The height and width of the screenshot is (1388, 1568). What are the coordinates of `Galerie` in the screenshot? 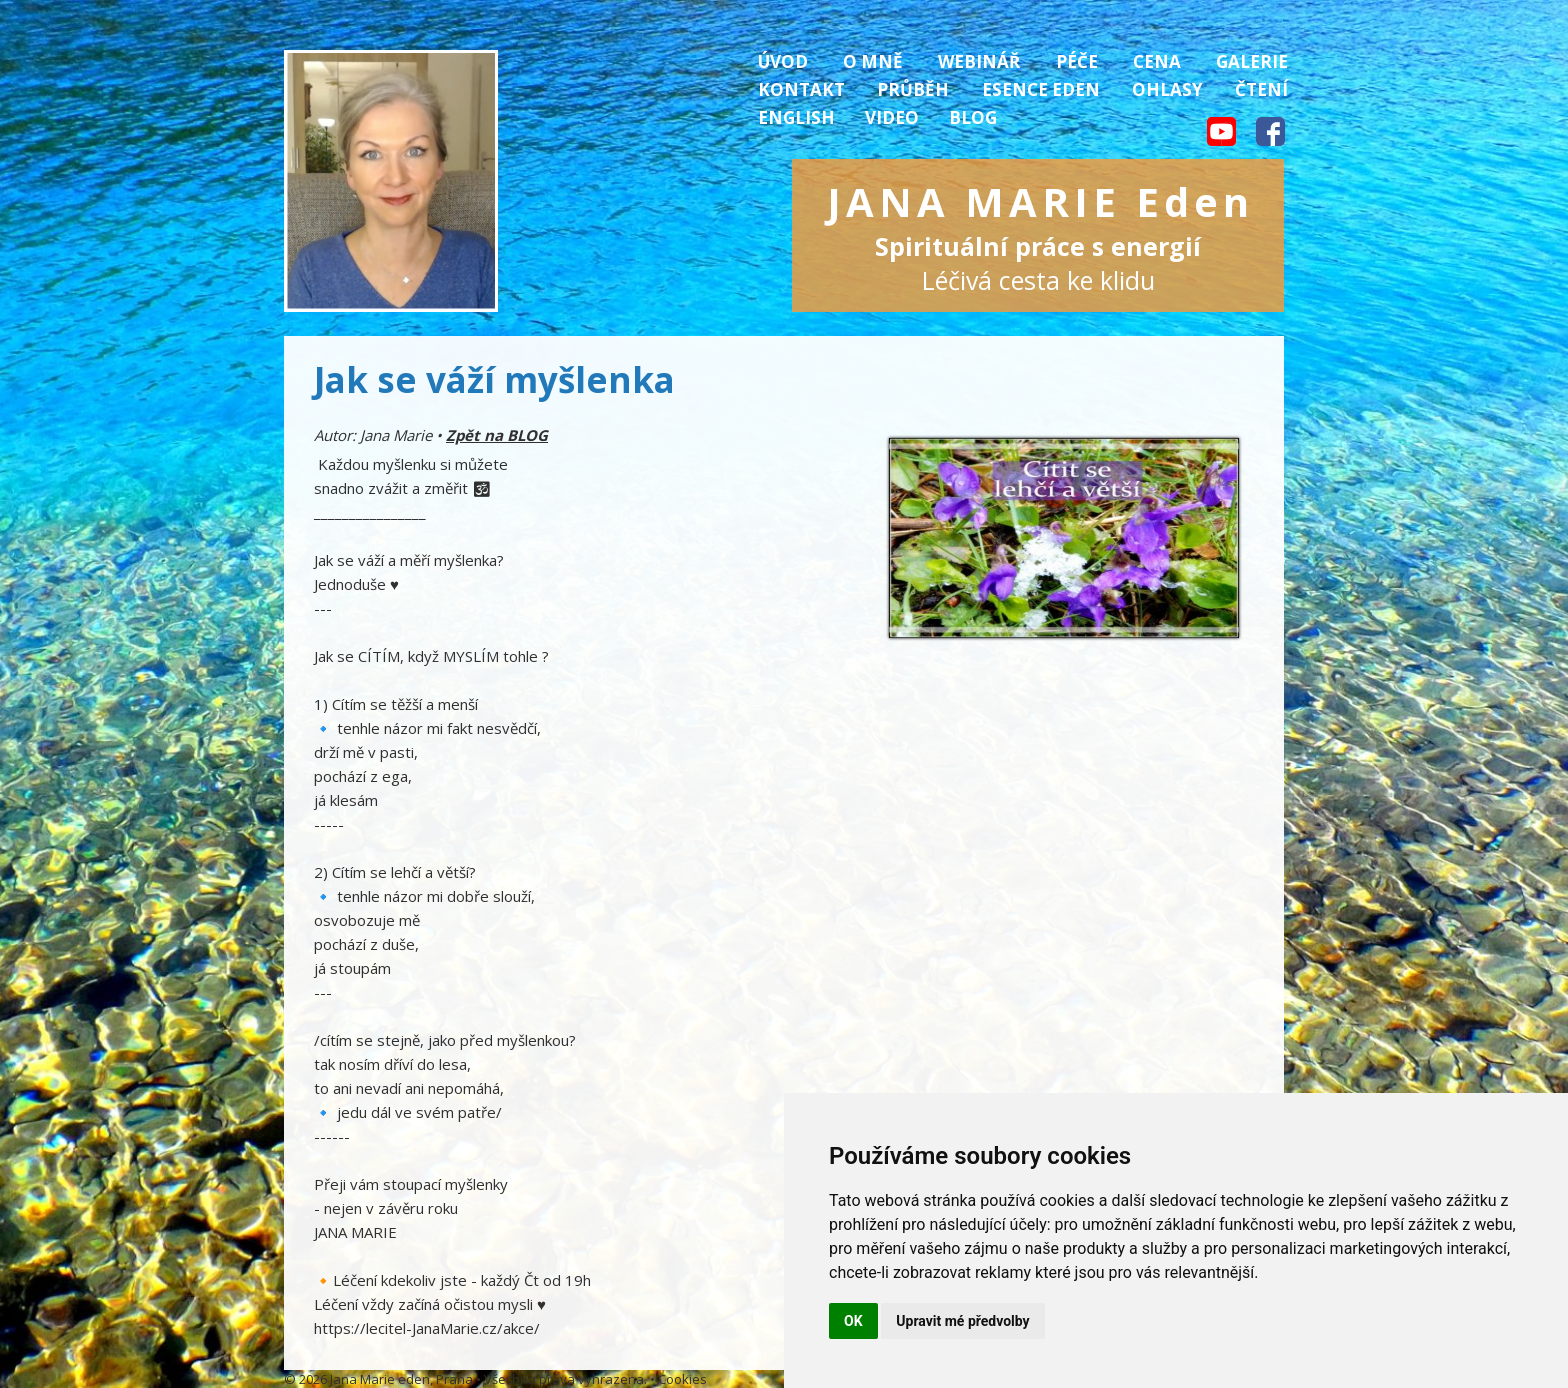 It's located at (1252, 61).